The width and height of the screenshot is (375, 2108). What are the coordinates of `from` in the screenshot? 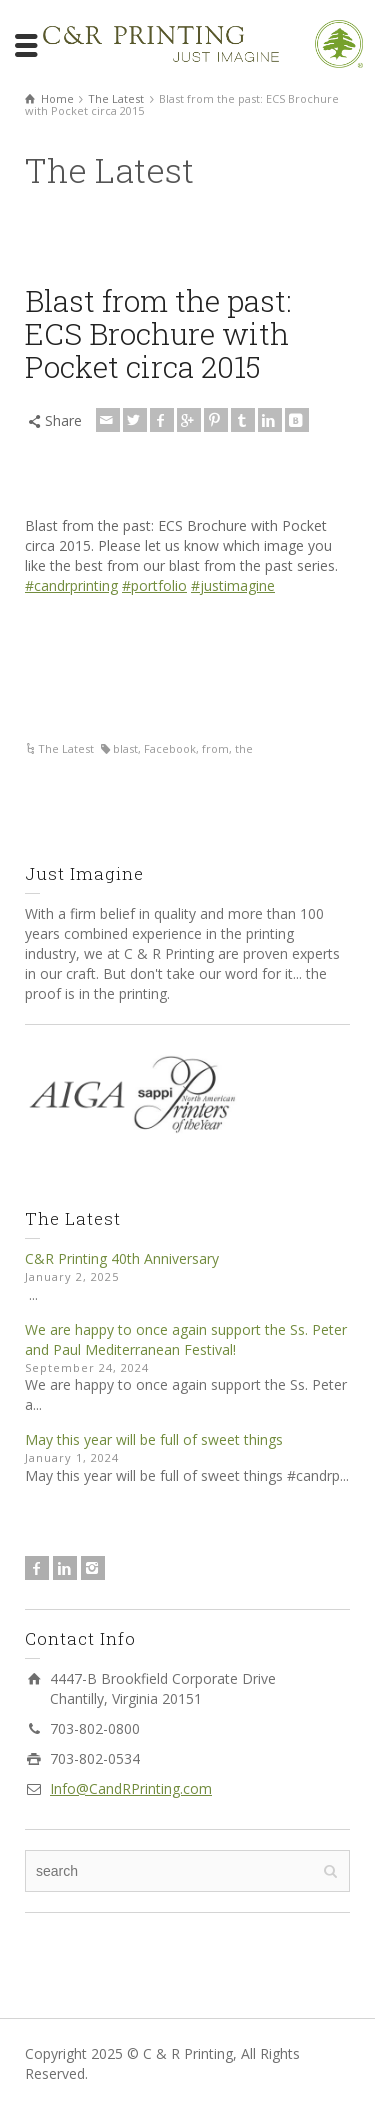 It's located at (215, 748).